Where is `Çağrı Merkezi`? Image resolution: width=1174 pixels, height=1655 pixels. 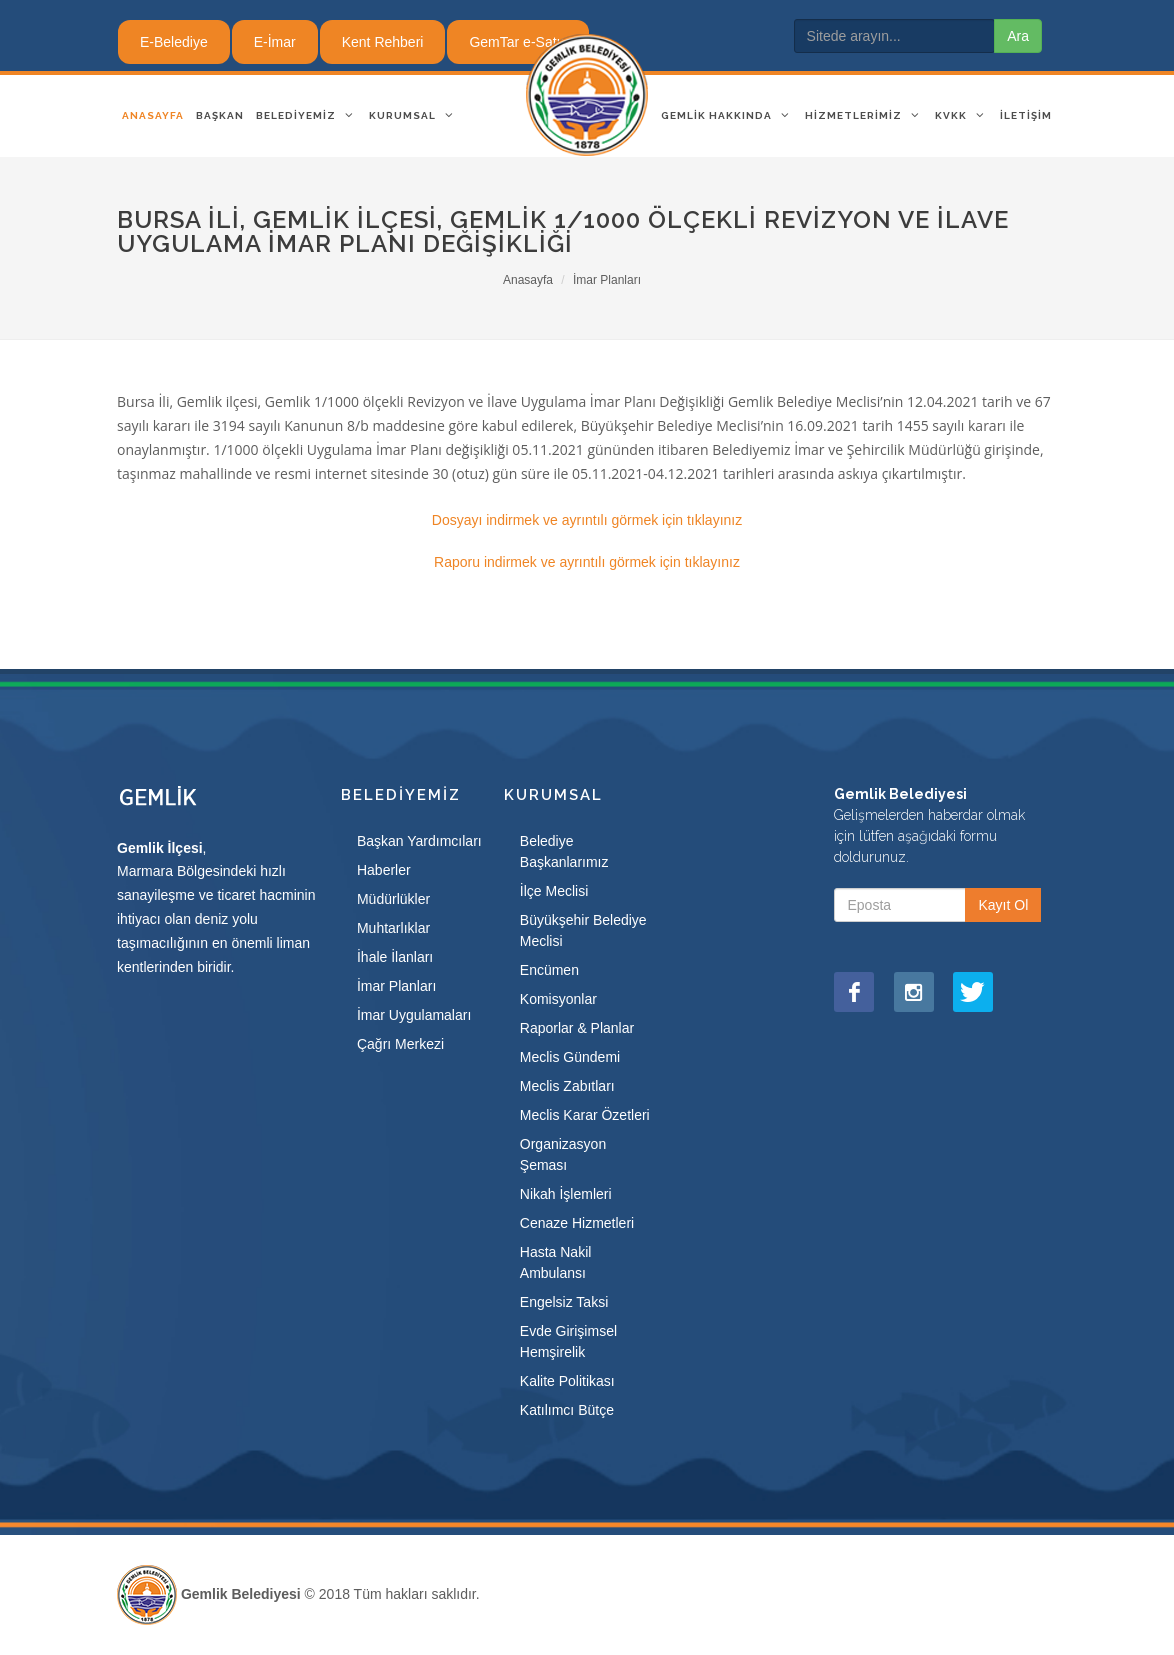 Çağrı Merkezi is located at coordinates (400, 1044).